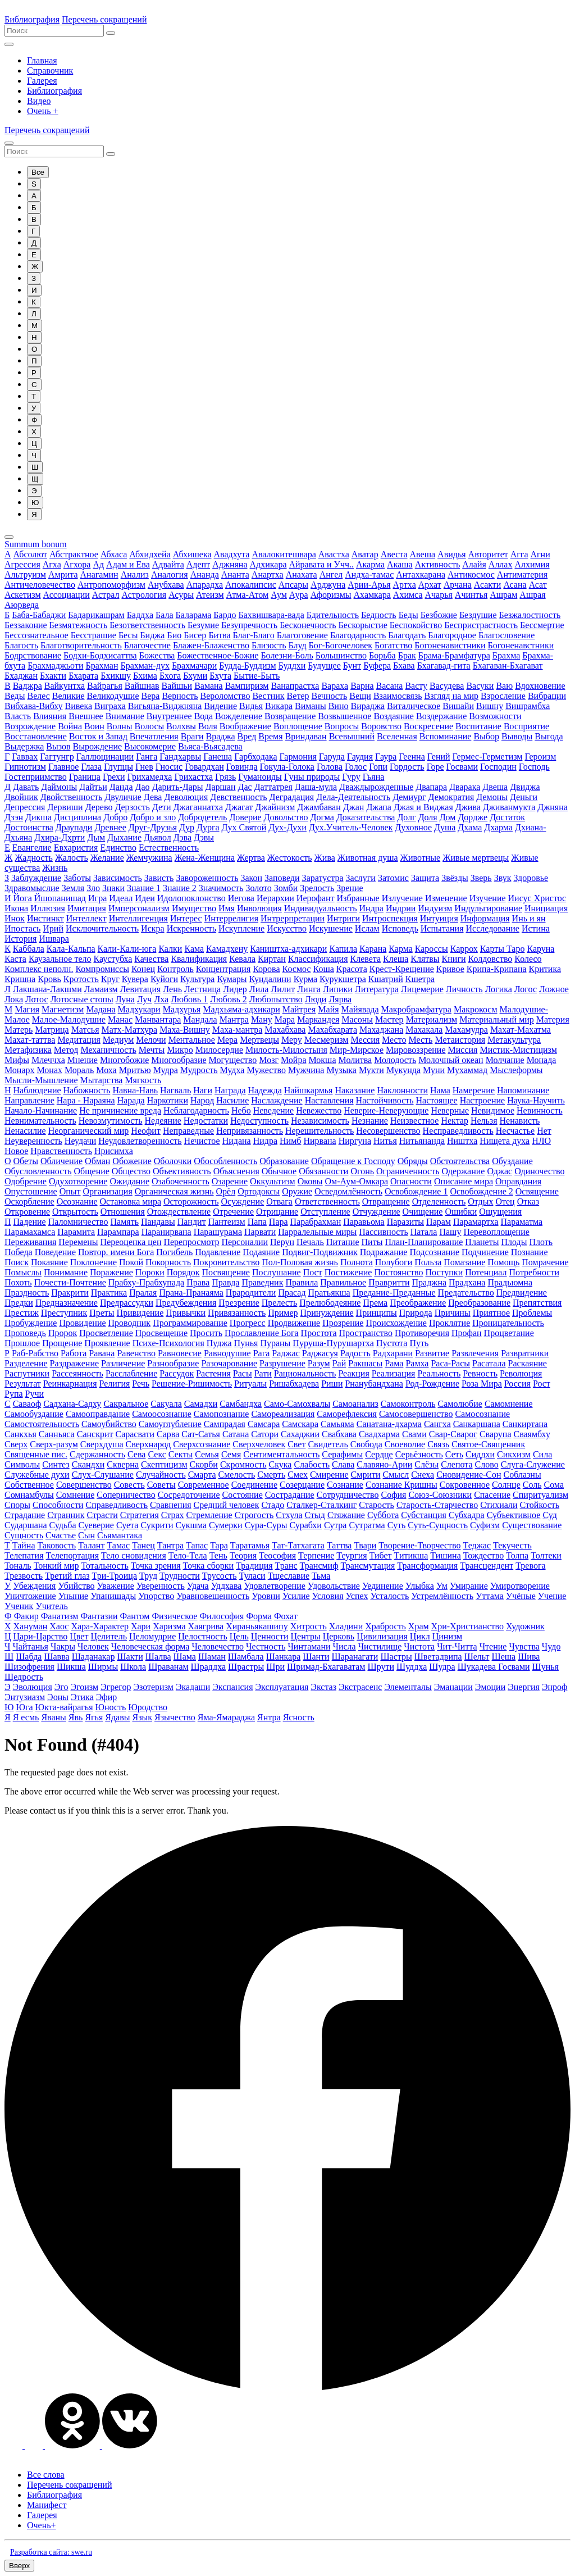  I want to click on Кротость, so click(81, 979).